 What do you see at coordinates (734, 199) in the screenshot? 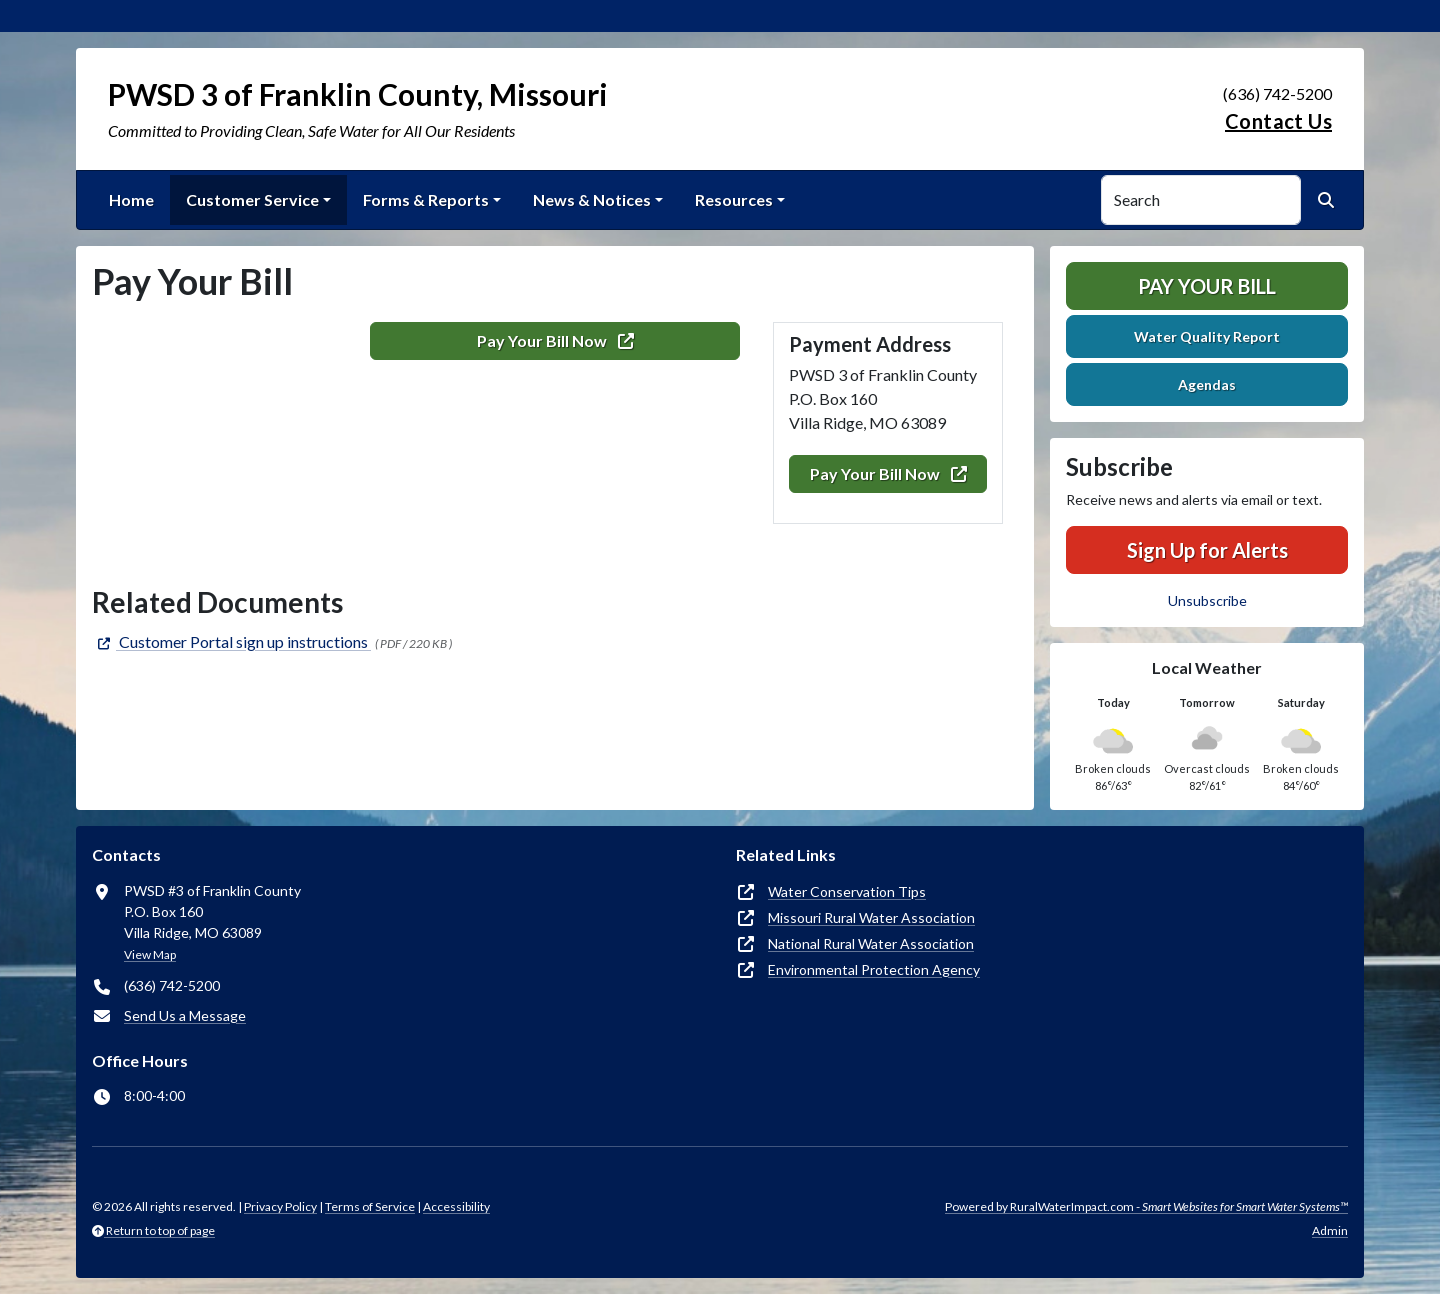
I see `Resources [button]` at bounding box center [734, 199].